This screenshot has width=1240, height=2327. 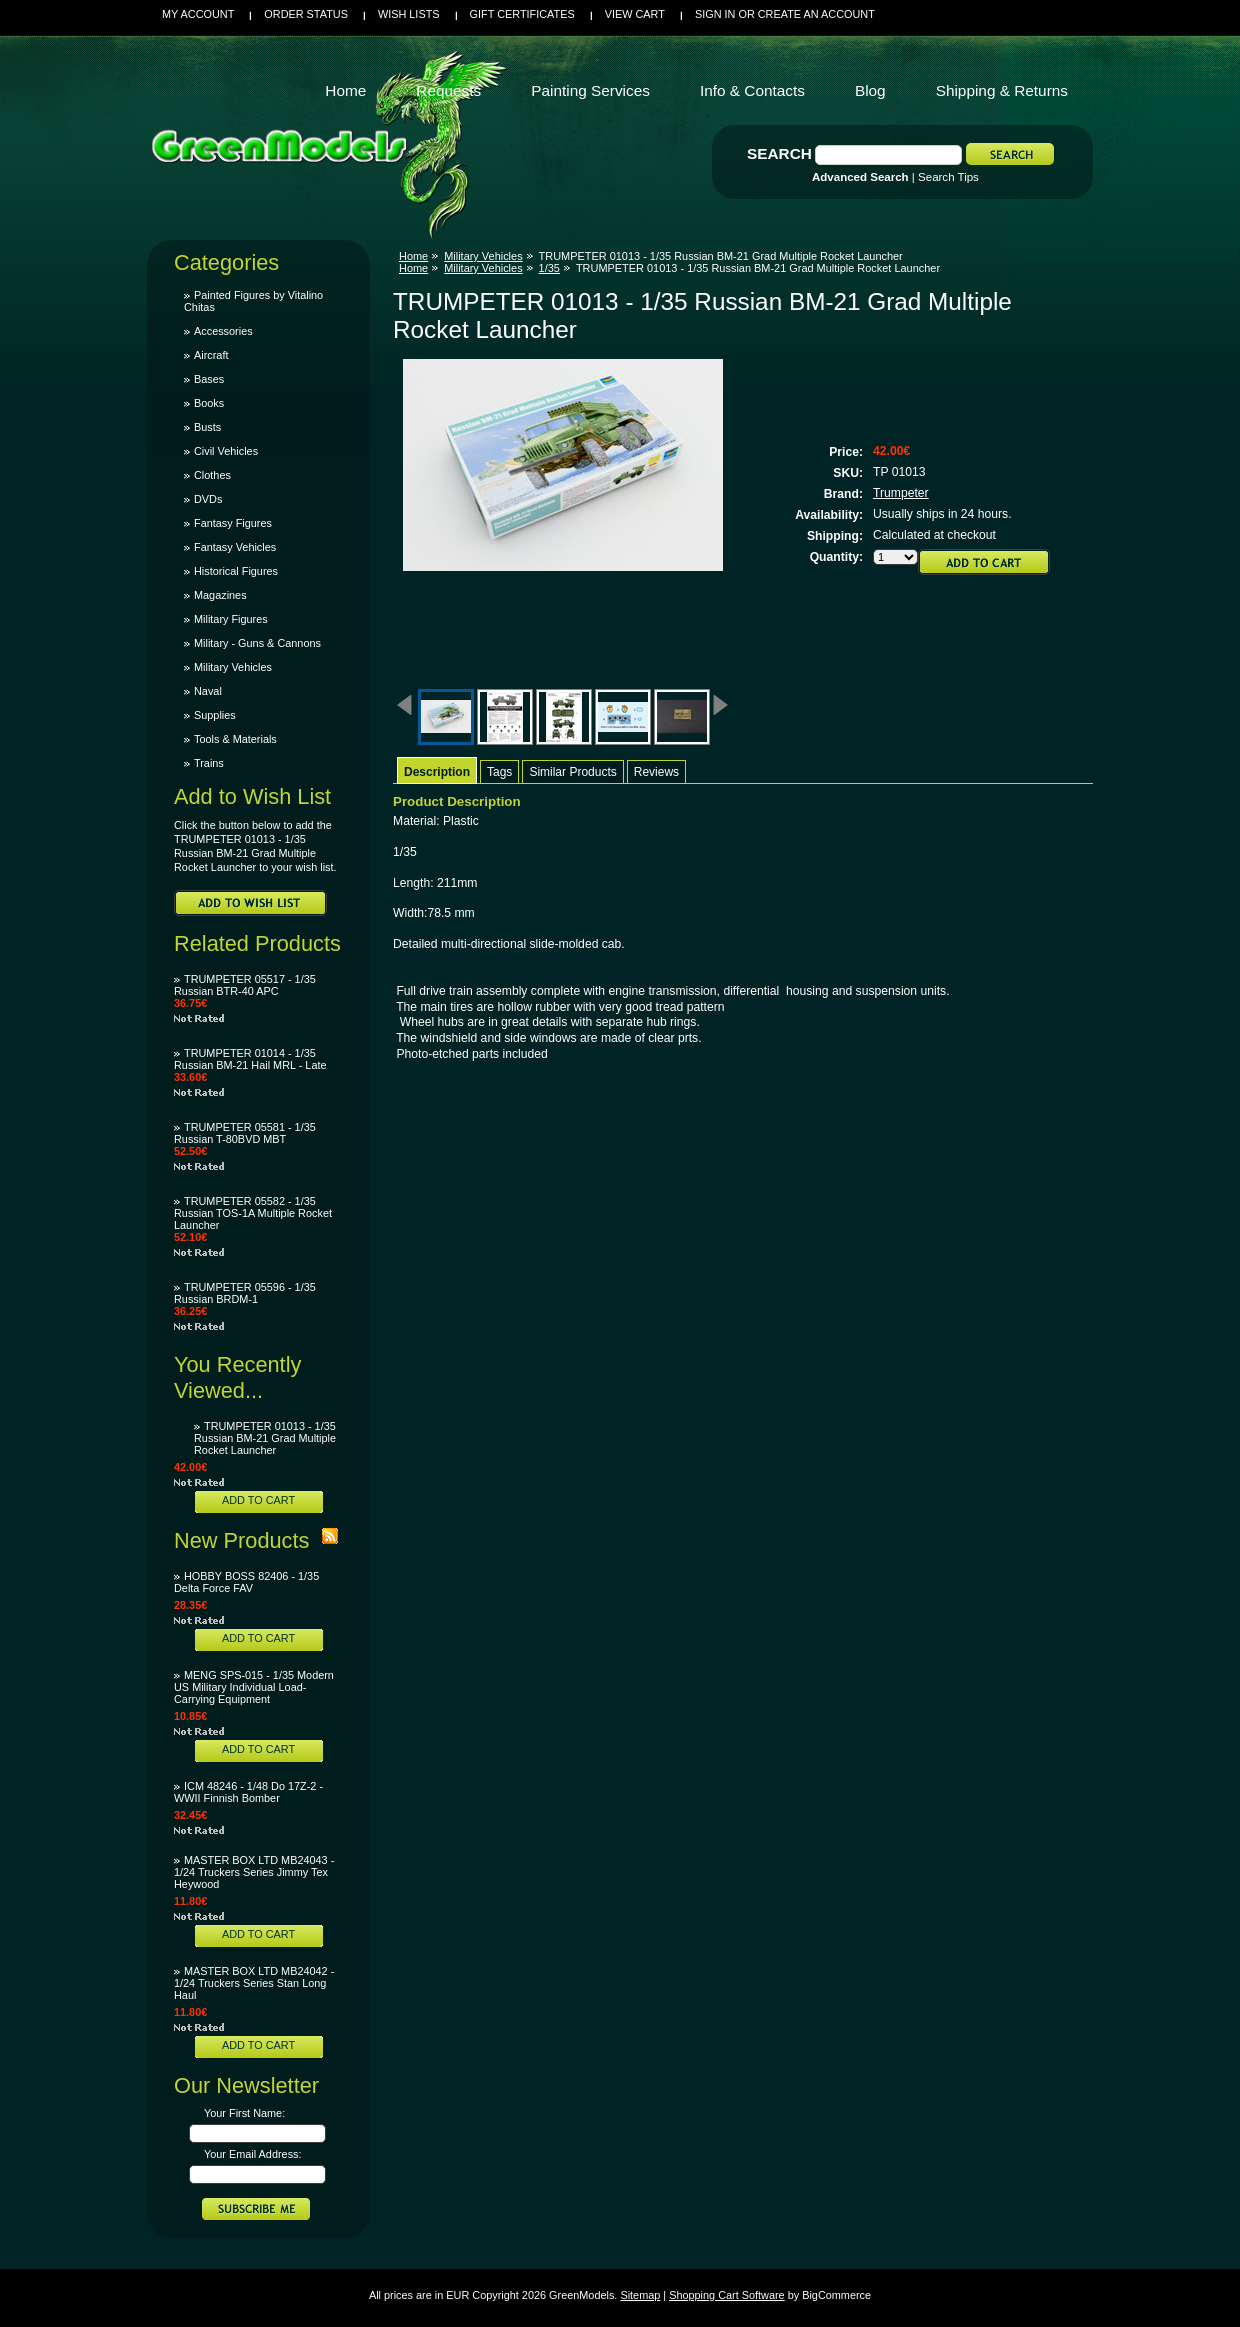 What do you see at coordinates (212, 475) in the screenshot?
I see `Clothes` at bounding box center [212, 475].